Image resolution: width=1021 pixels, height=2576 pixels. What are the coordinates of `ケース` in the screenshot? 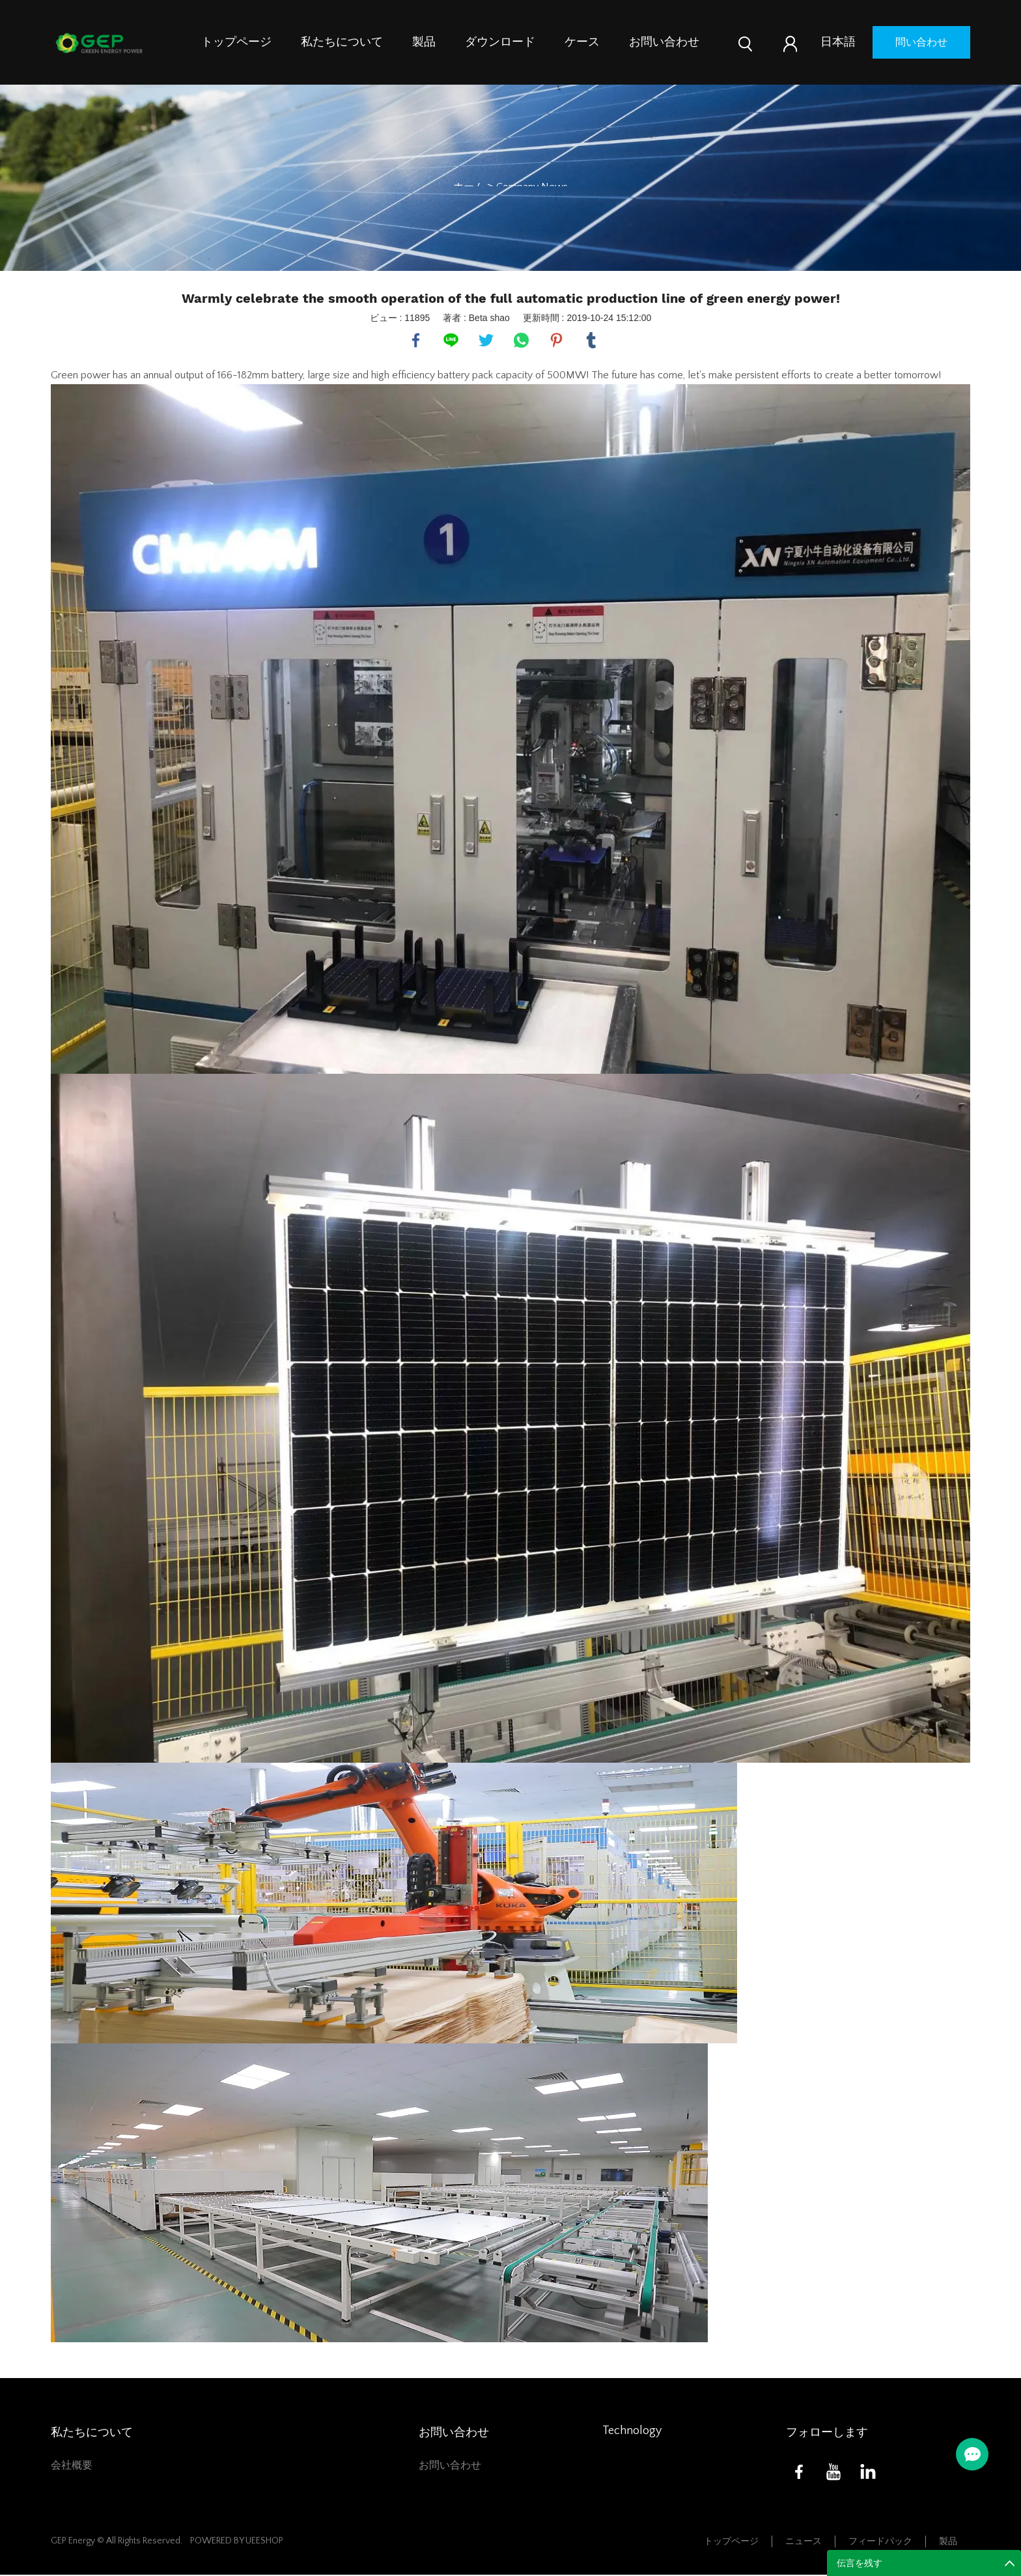 It's located at (582, 42).